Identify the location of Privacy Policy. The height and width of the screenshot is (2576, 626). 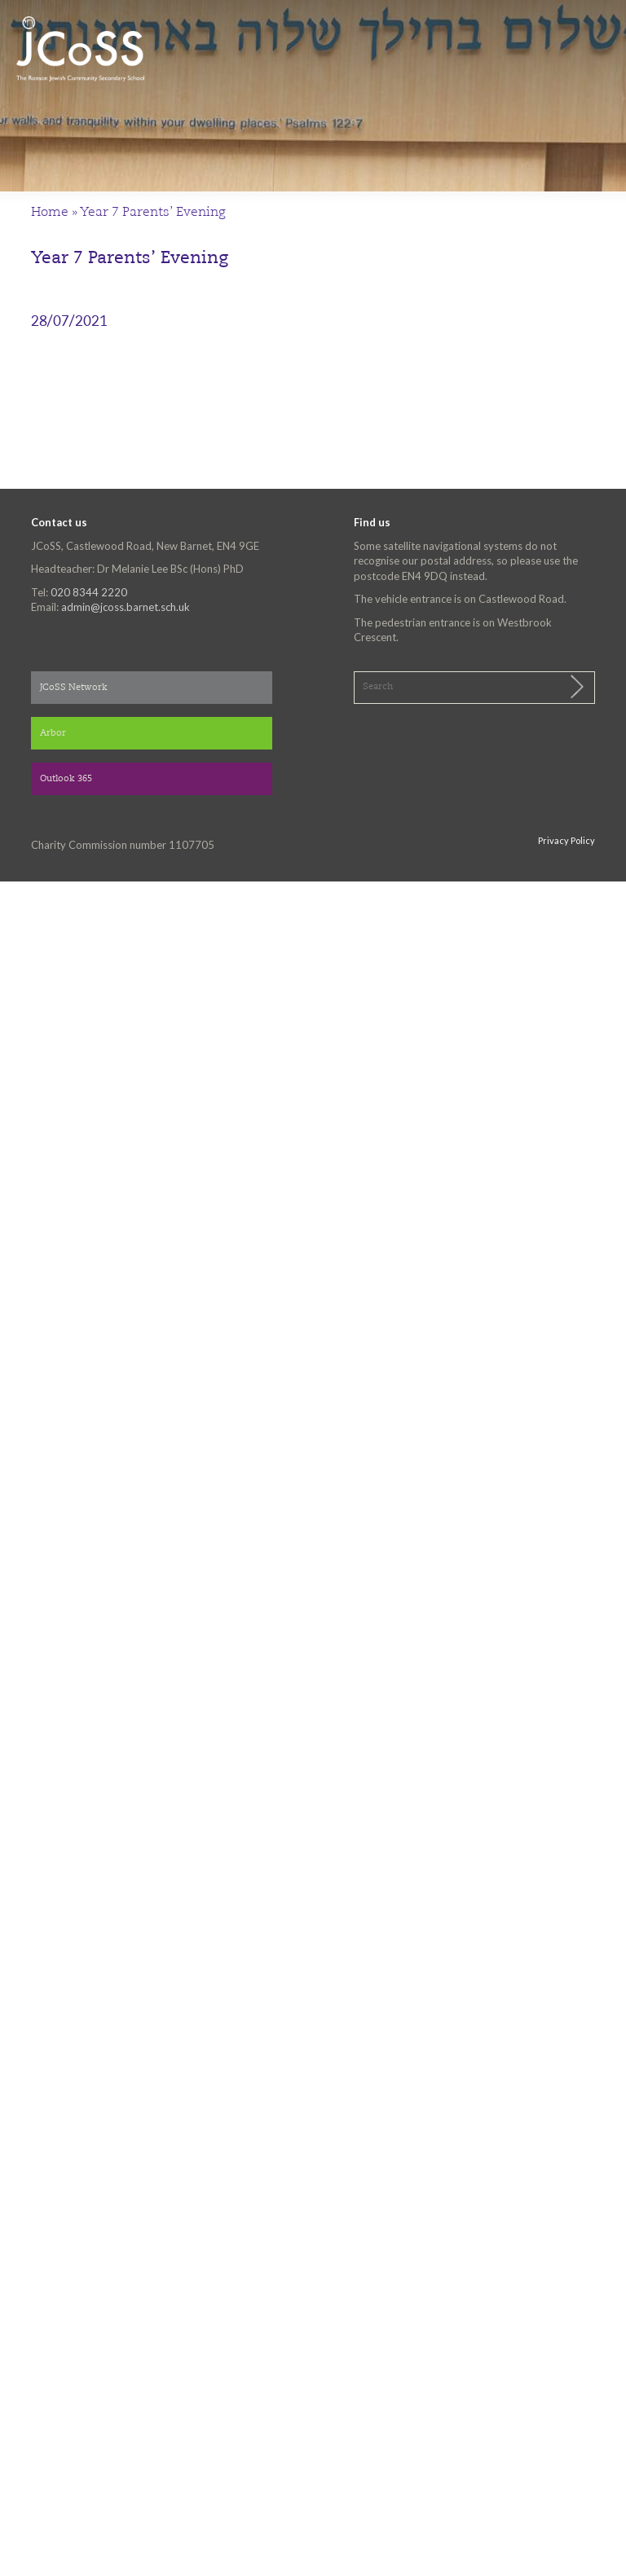
(566, 840).